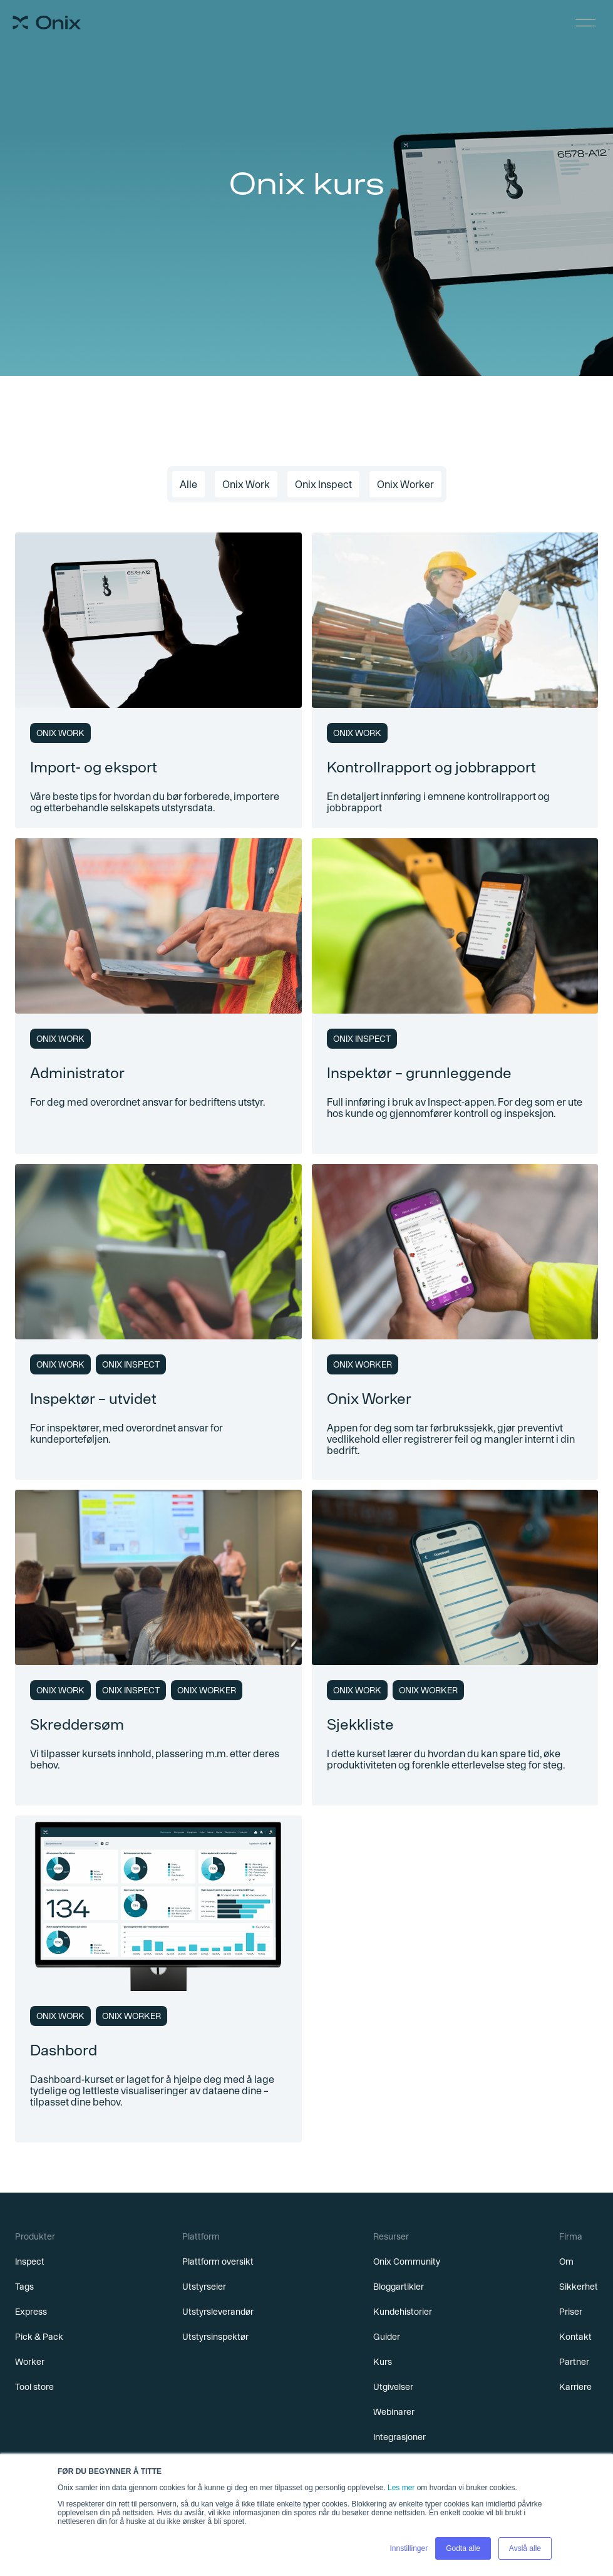  What do you see at coordinates (394, 2412) in the screenshot?
I see `Webinarer` at bounding box center [394, 2412].